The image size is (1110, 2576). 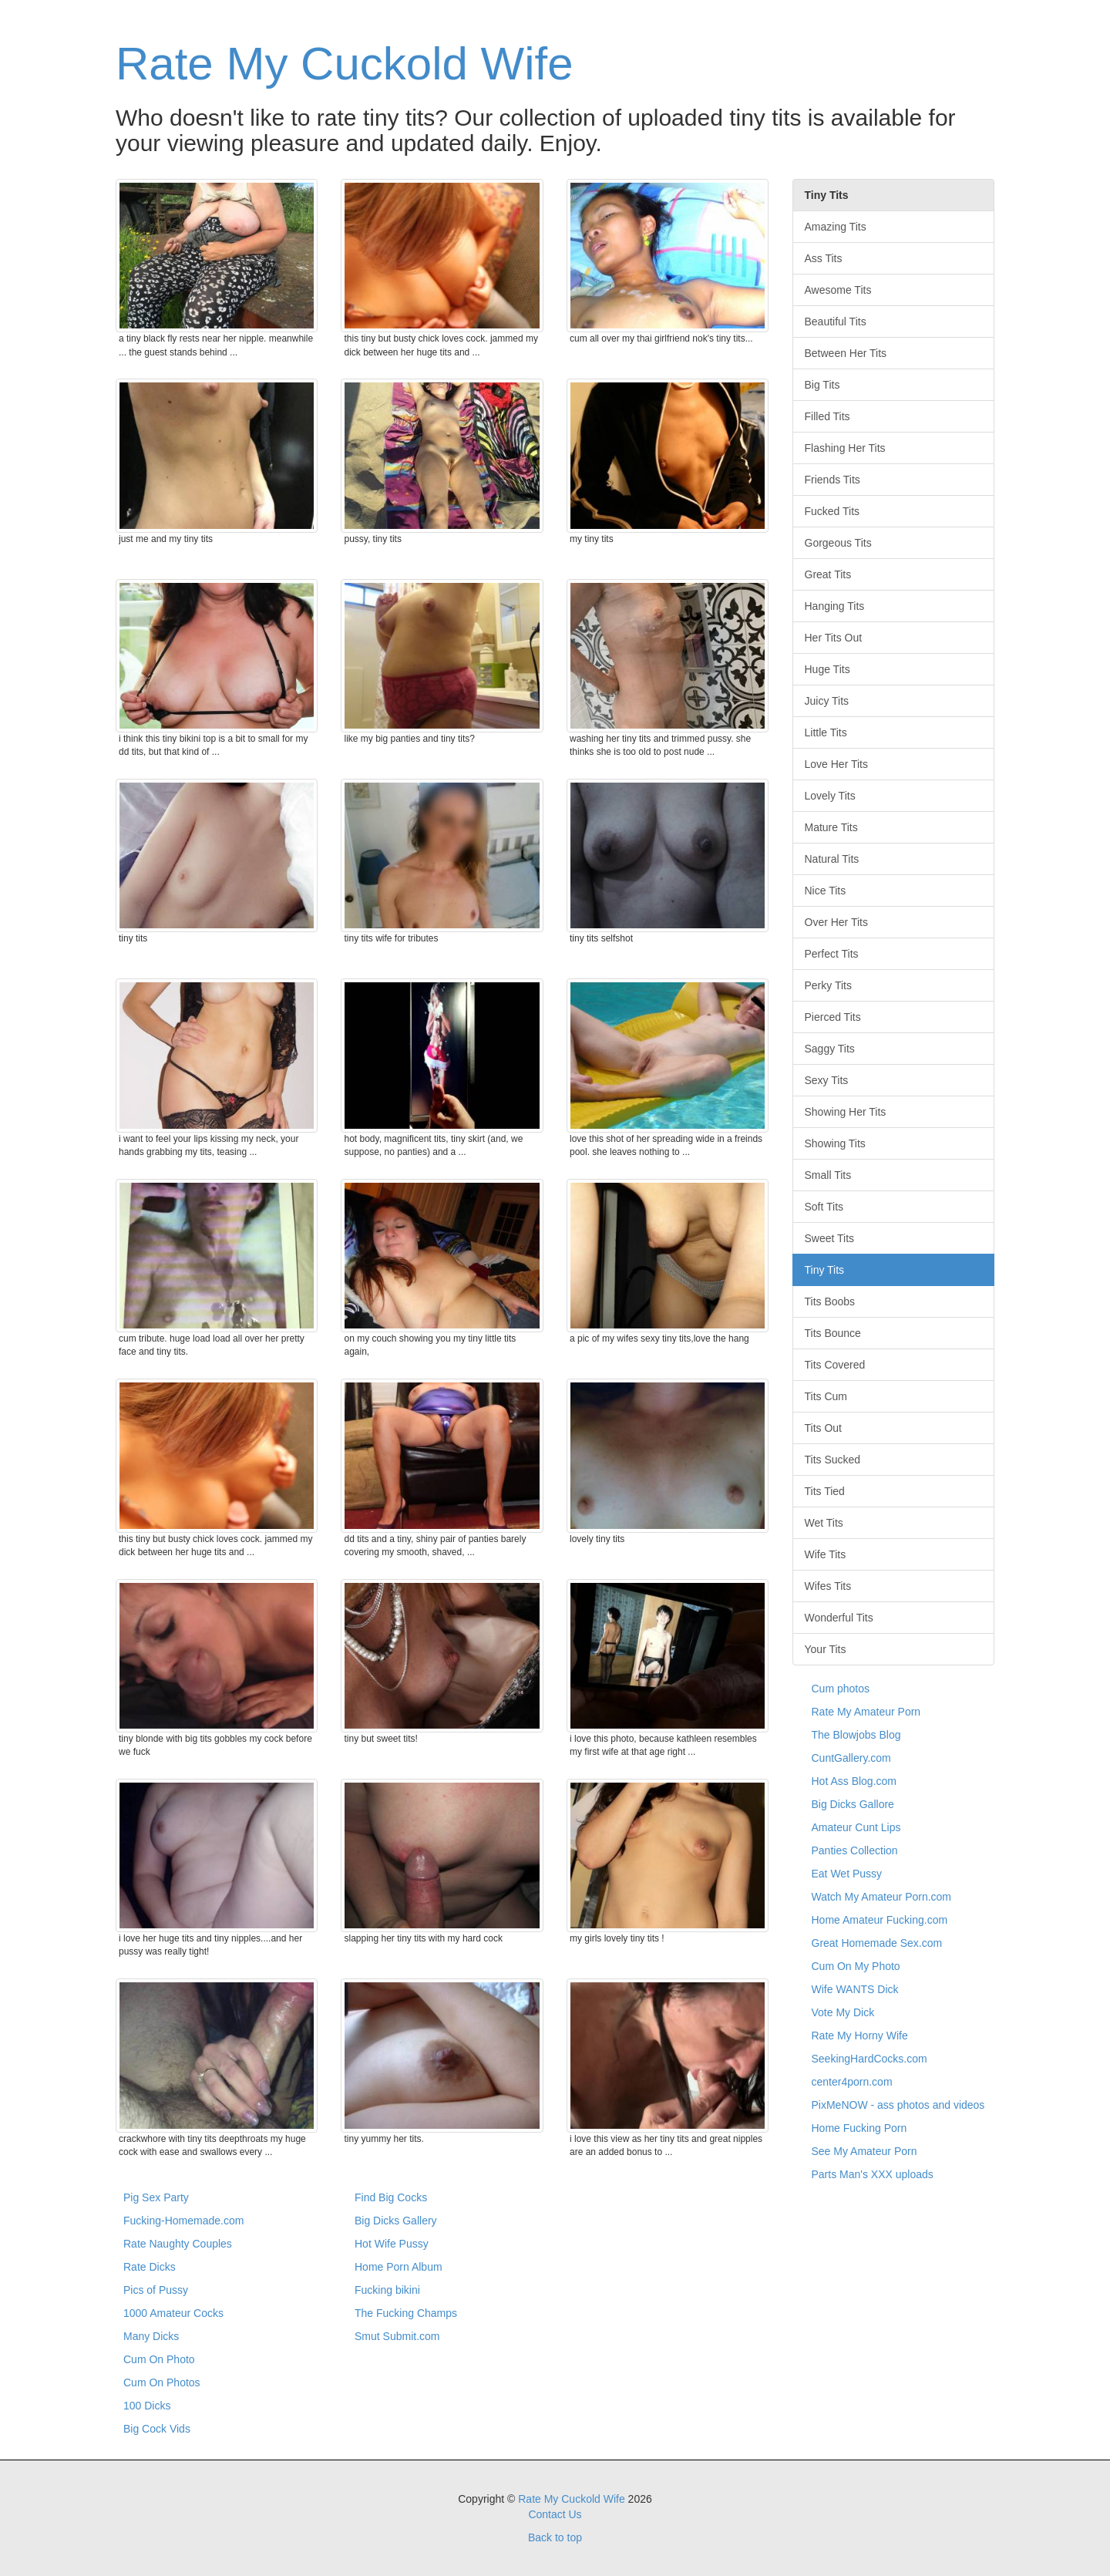 What do you see at coordinates (832, 954) in the screenshot?
I see `Perfect Tits` at bounding box center [832, 954].